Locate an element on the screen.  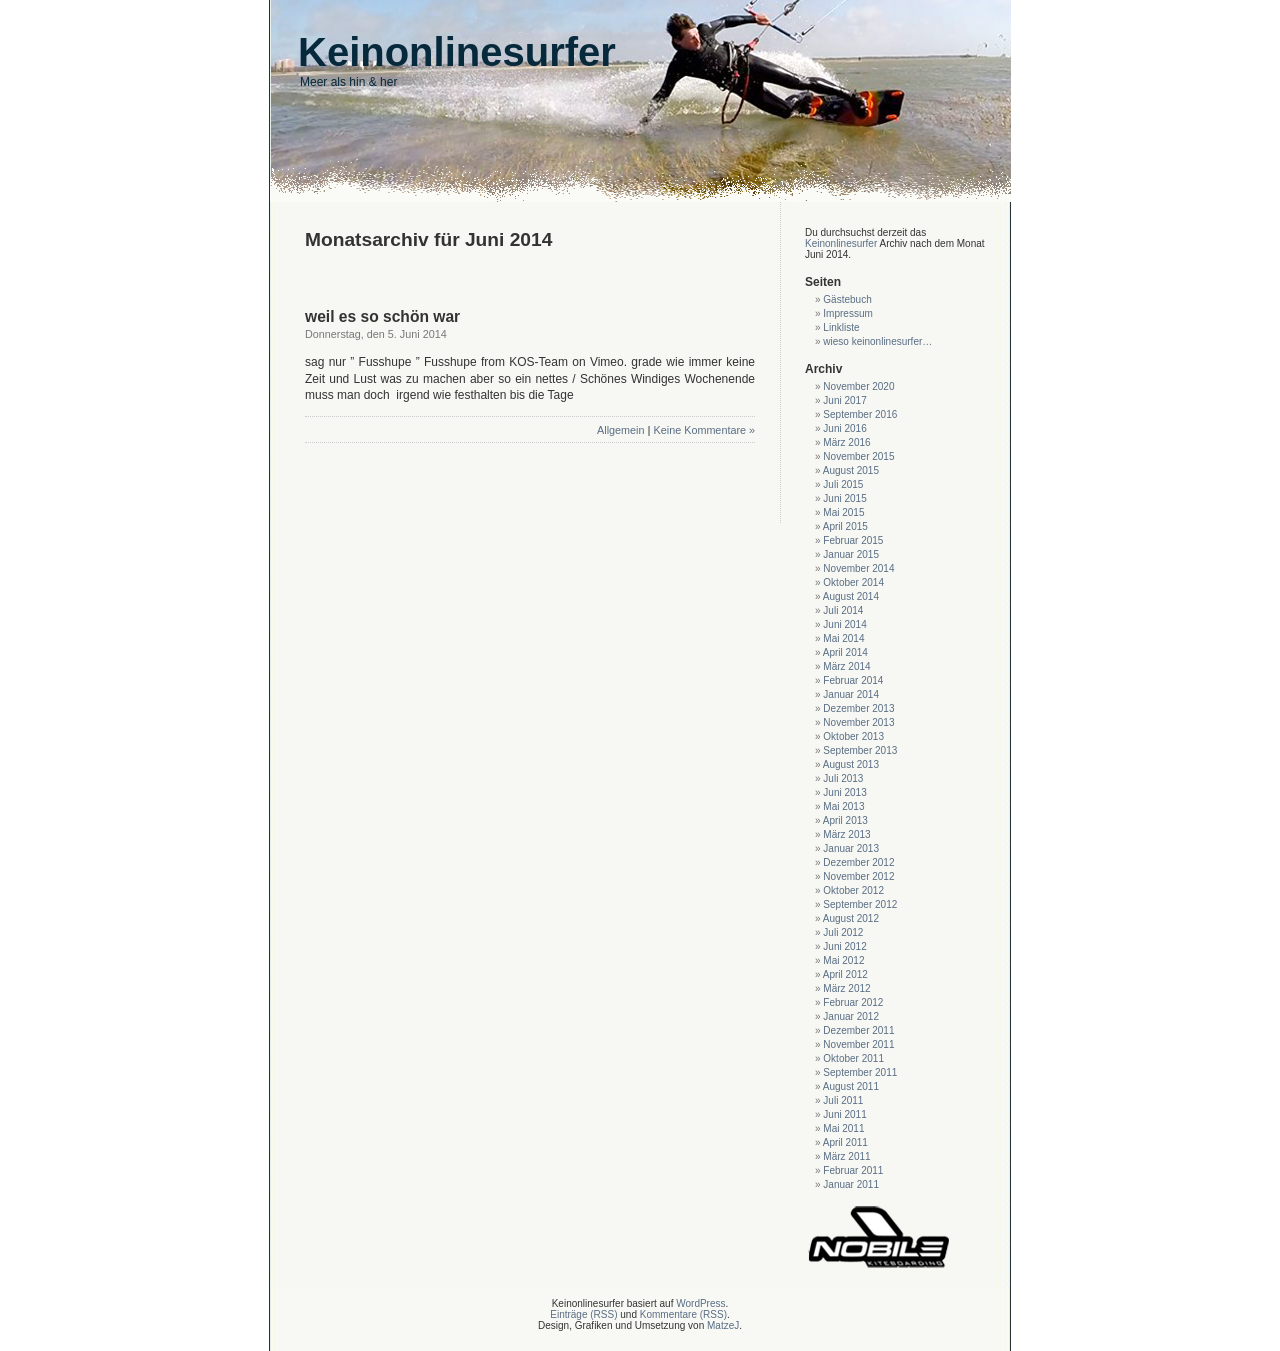
Keinonlinesurfer is located at coordinates (841, 243).